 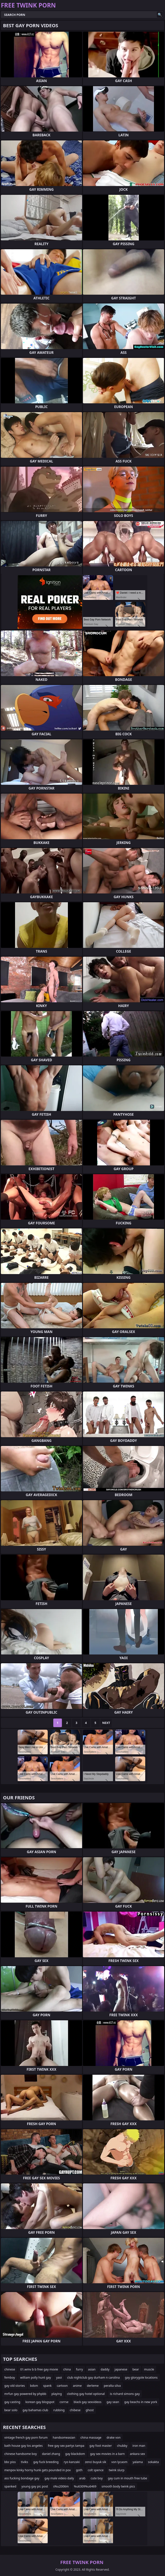 I want to click on spanked, so click(x=10, y=2486).